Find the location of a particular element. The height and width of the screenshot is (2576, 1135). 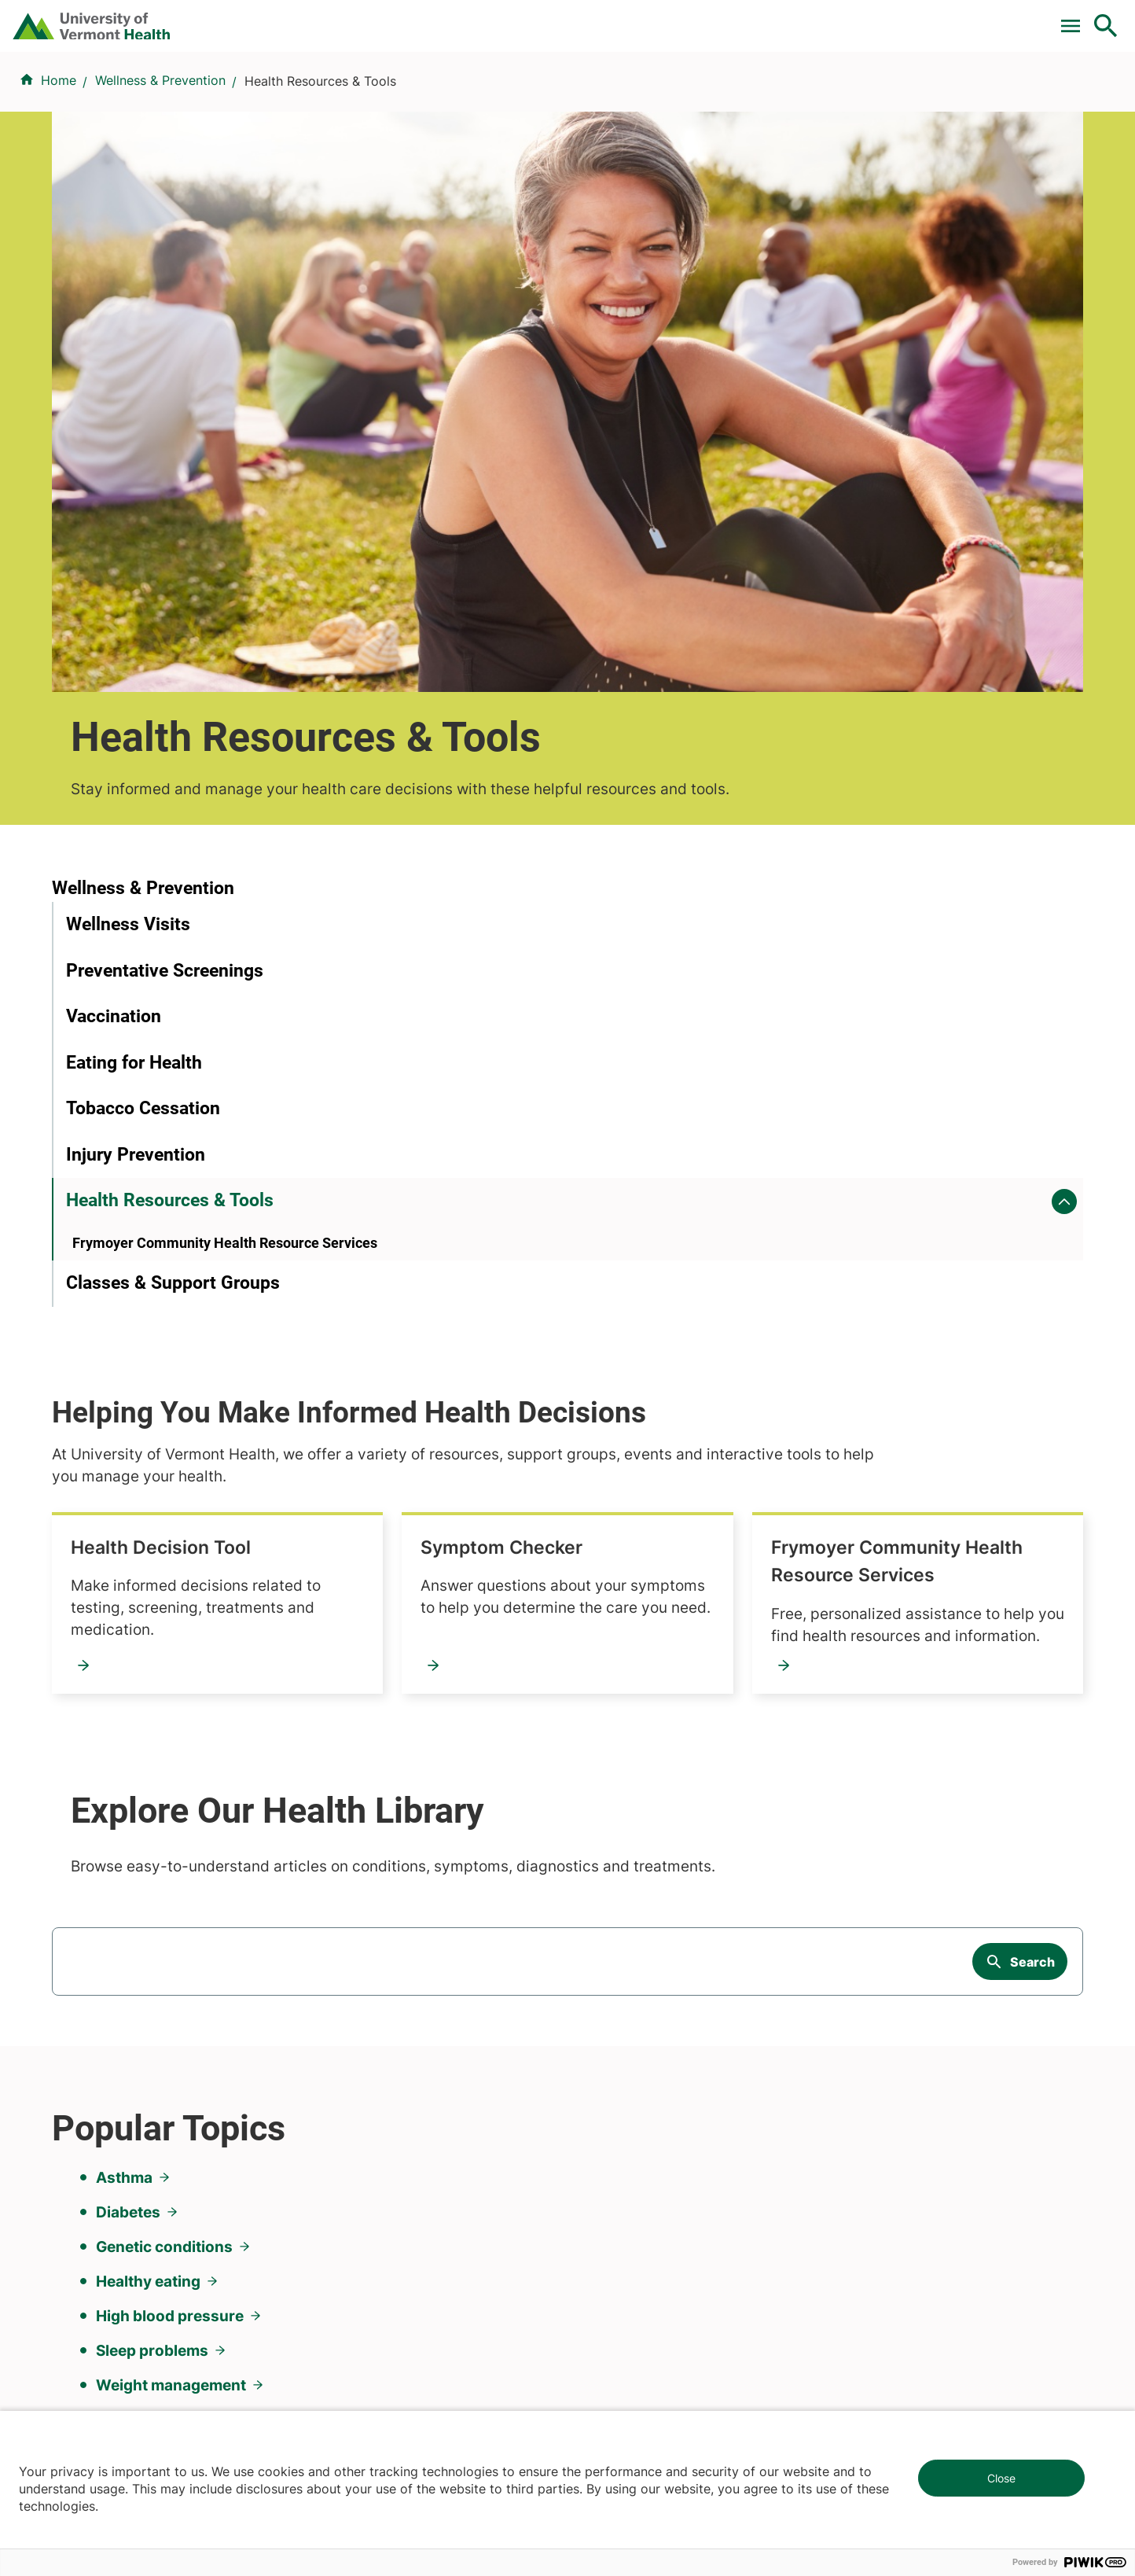

Wellness Visits is located at coordinates (128, 601).